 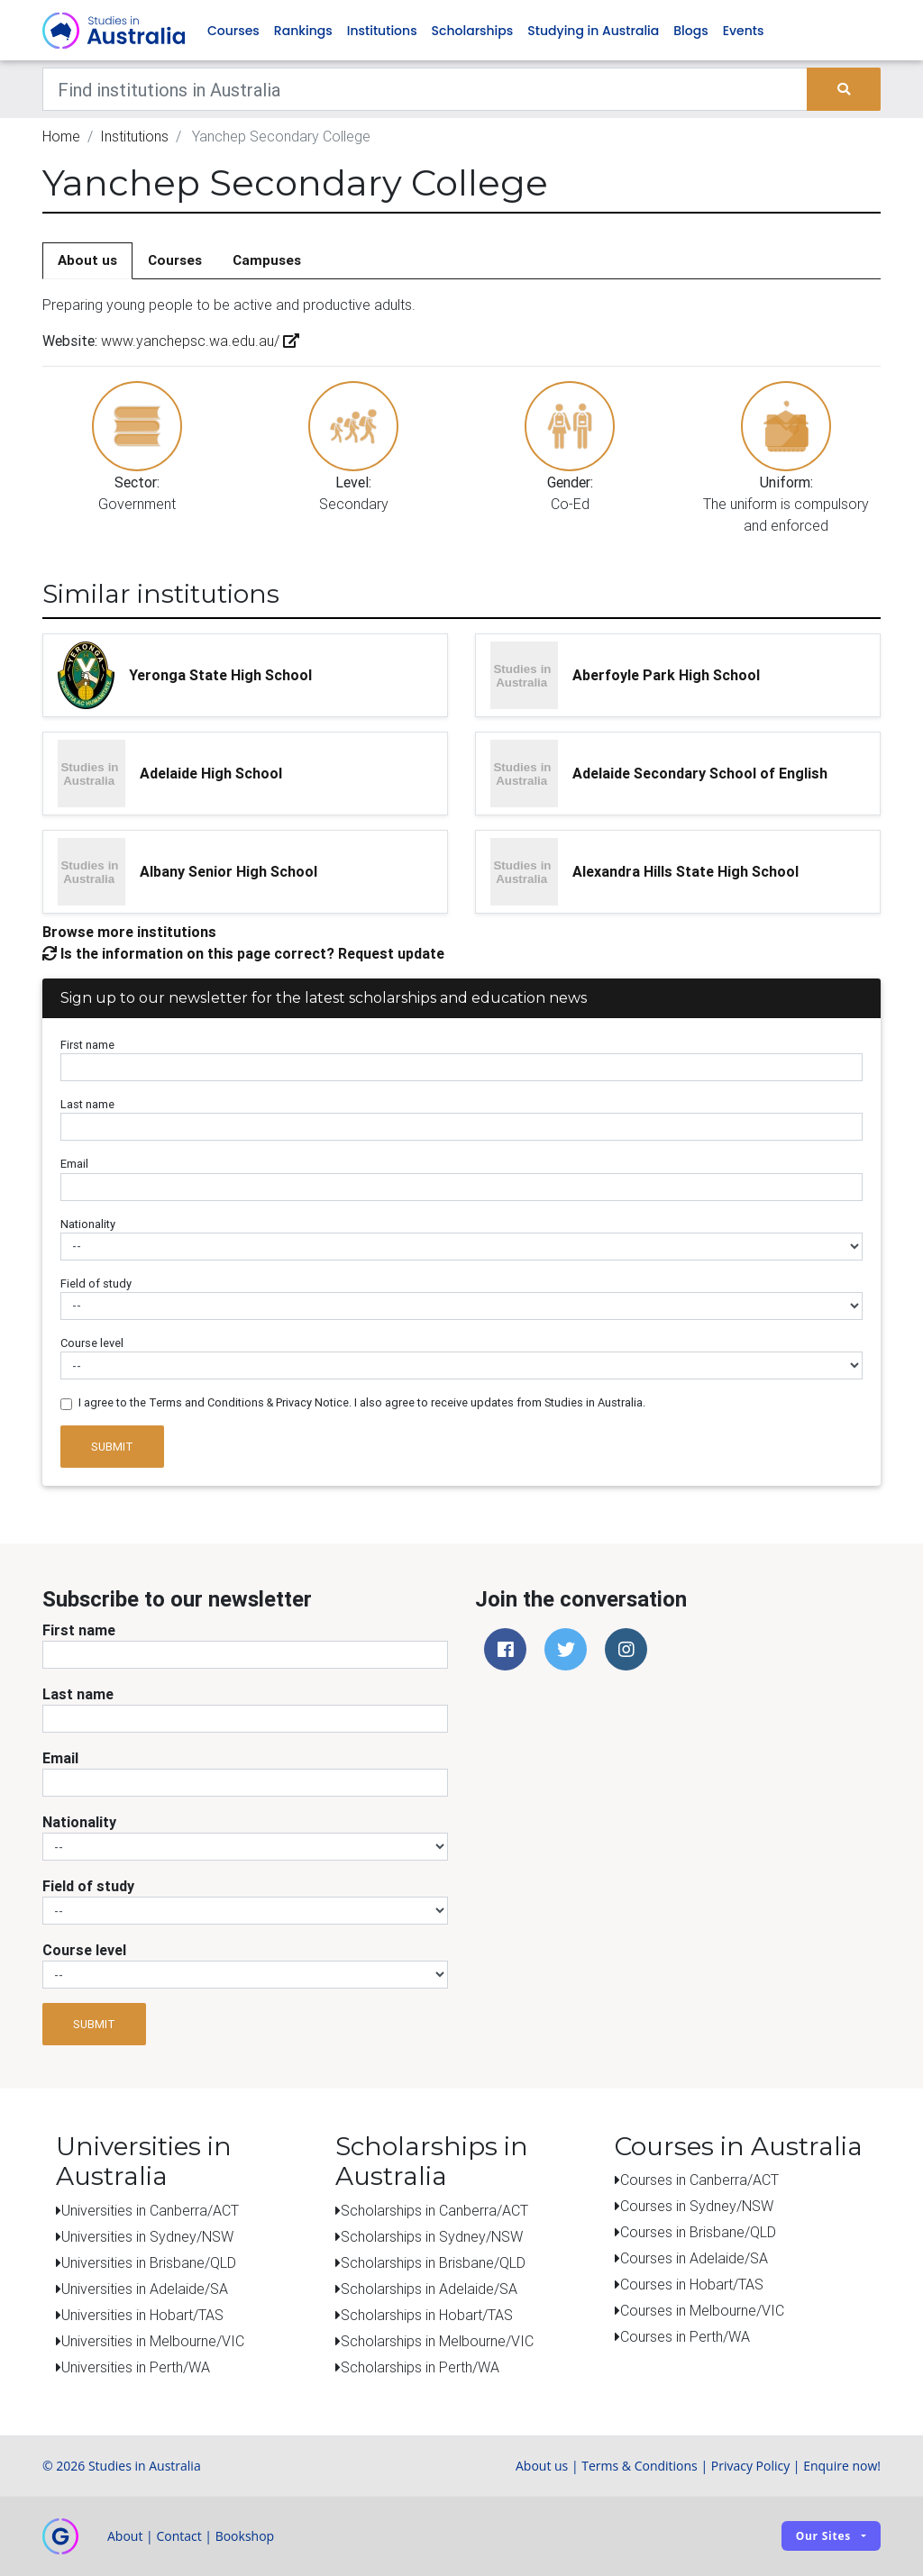 I want to click on Campuses, so click(x=267, y=260).